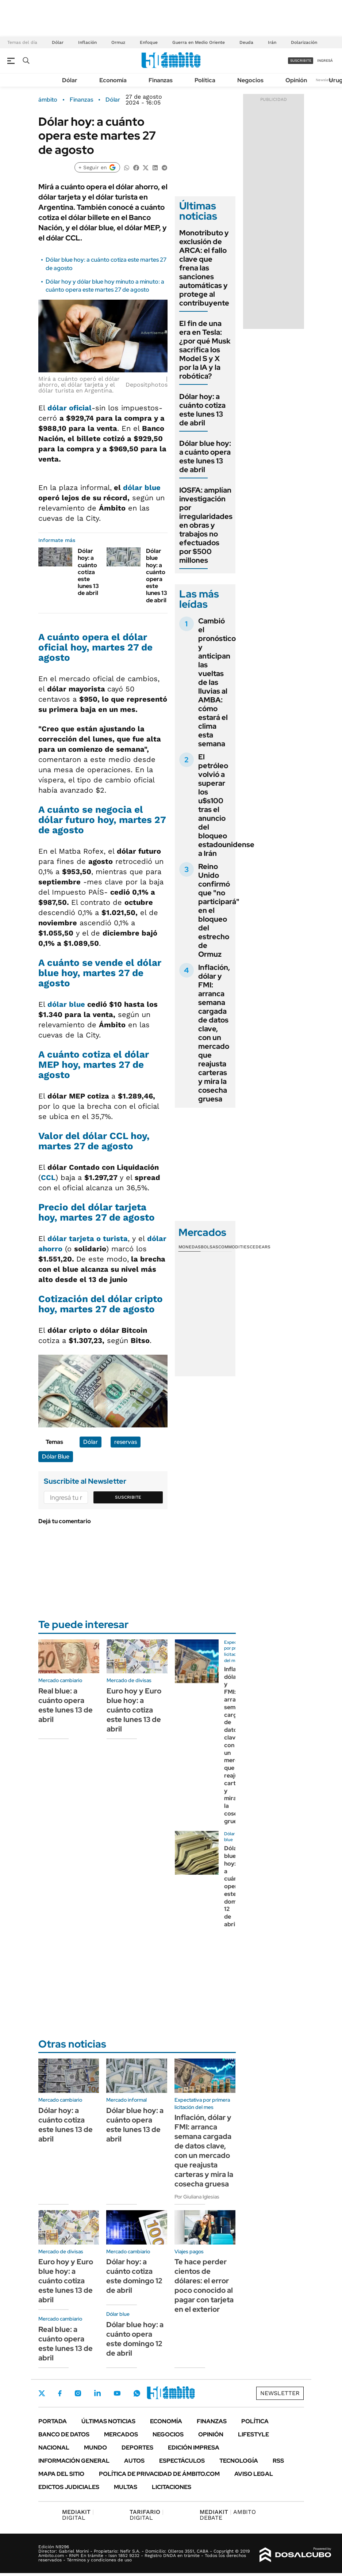 The width and height of the screenshot is (342, 2576). I want to click on Negocios, so click(250, 80).